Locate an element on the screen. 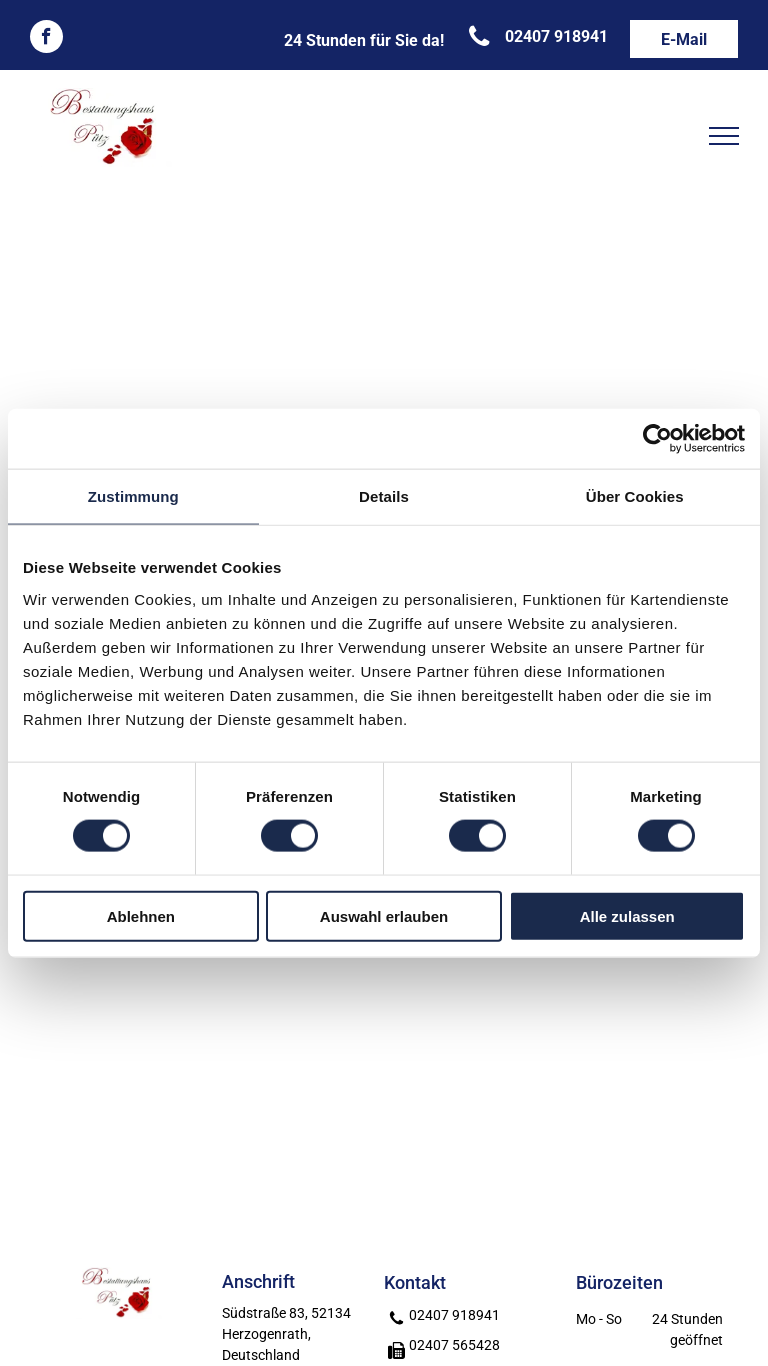 The height and width of the screenshot is (1366, 768). Über Cookies [tab] is located at coordinates (635, 496).